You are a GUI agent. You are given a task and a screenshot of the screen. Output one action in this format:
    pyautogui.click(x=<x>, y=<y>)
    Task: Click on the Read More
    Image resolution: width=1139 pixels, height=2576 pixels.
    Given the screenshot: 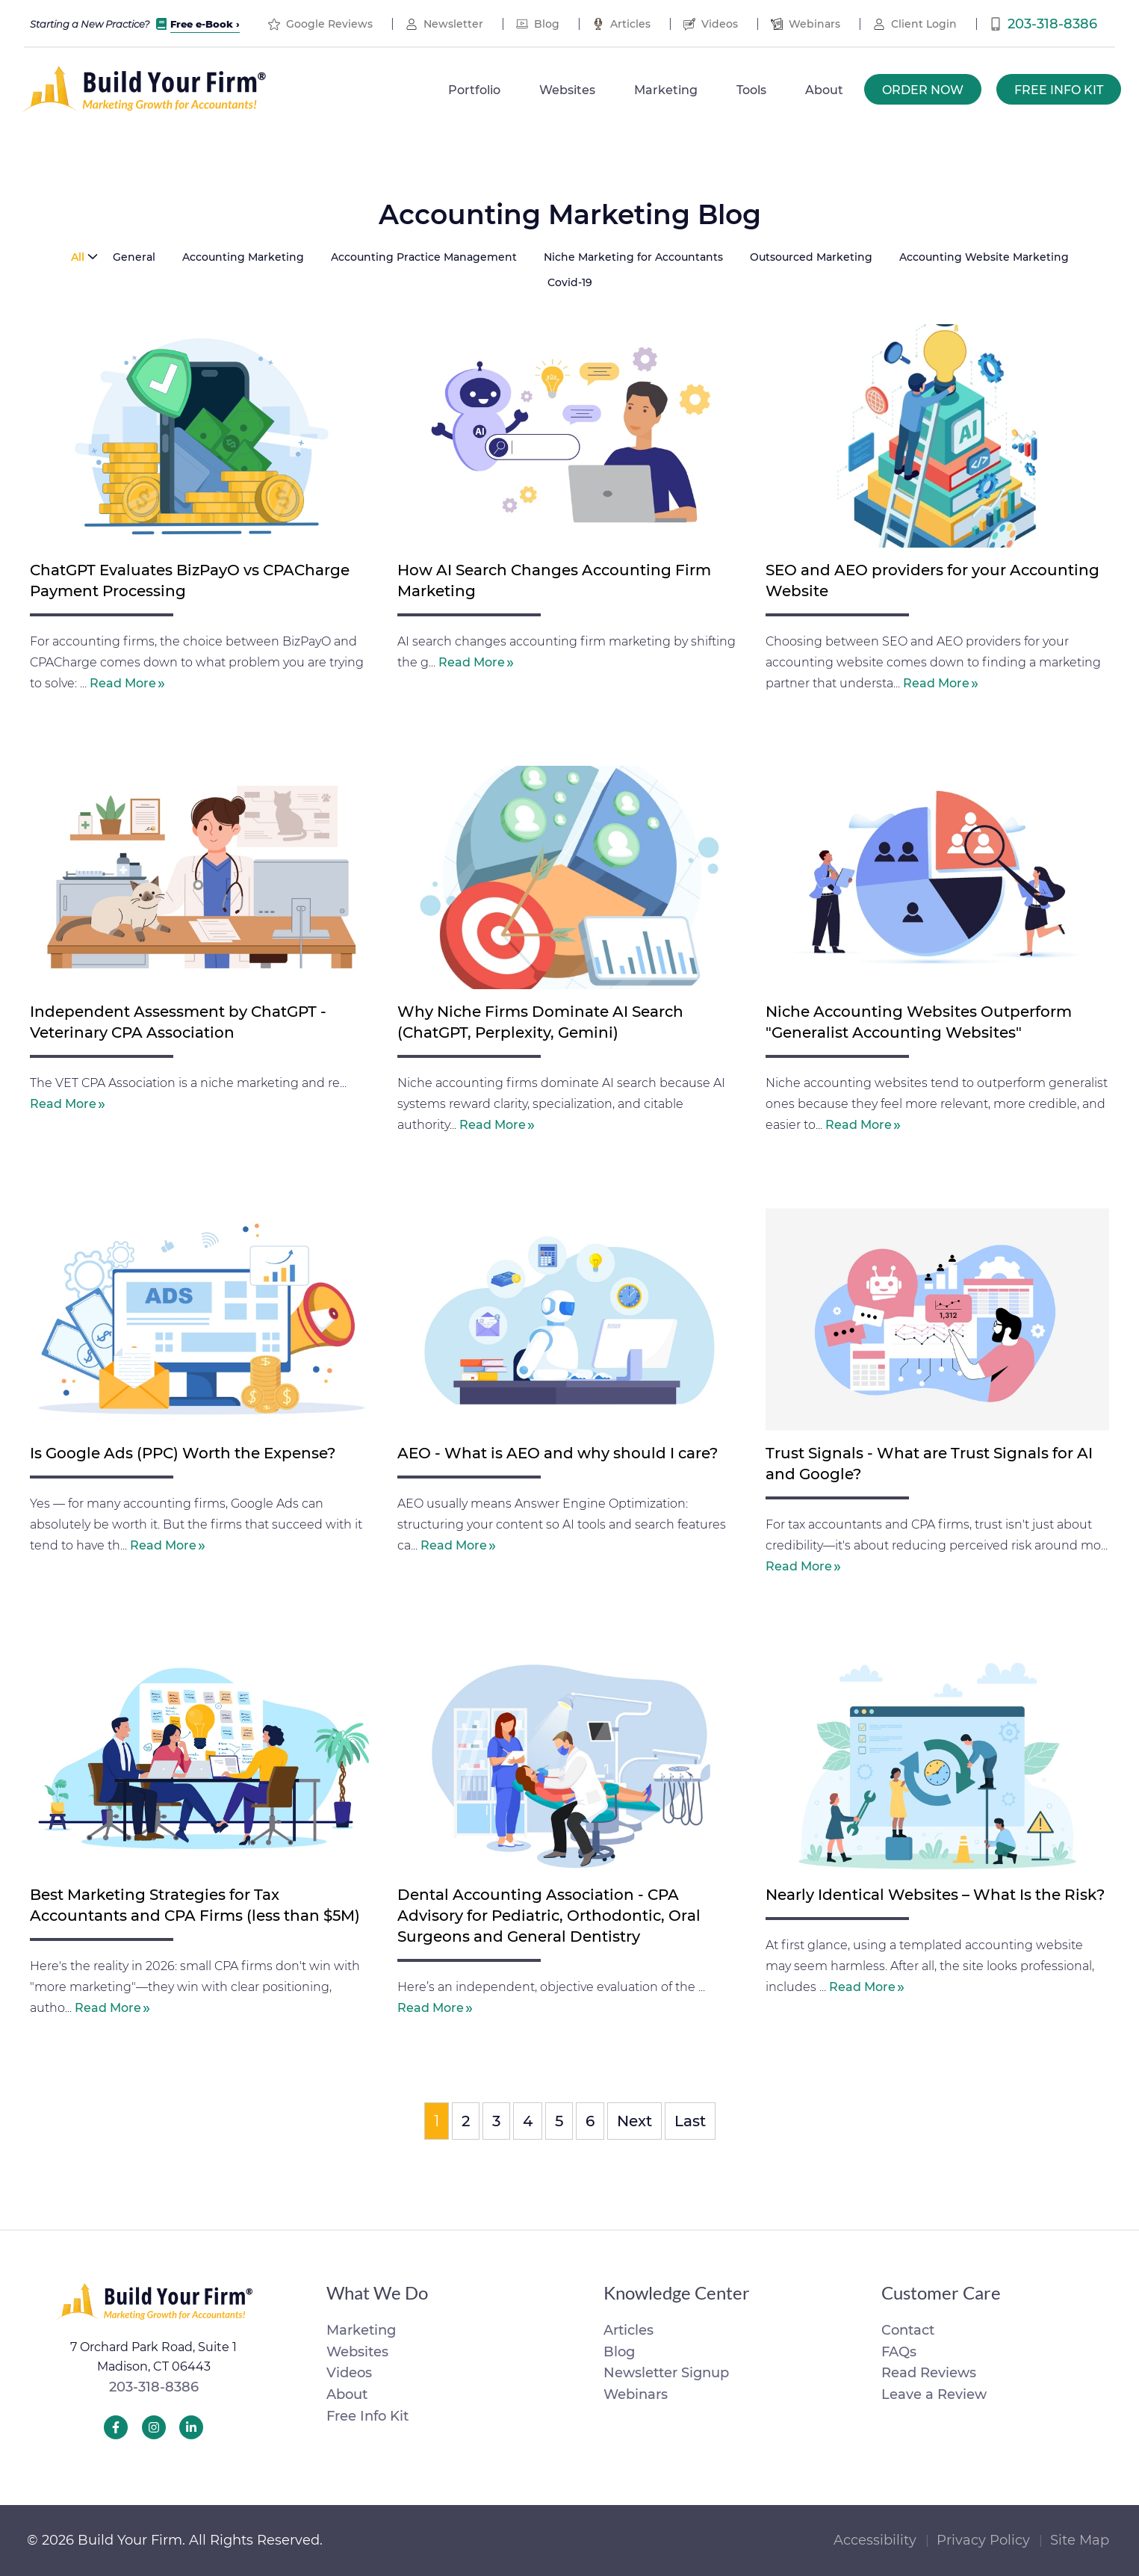 What is the action you would take?
    pyautogui.click(x=123, y=683)
    